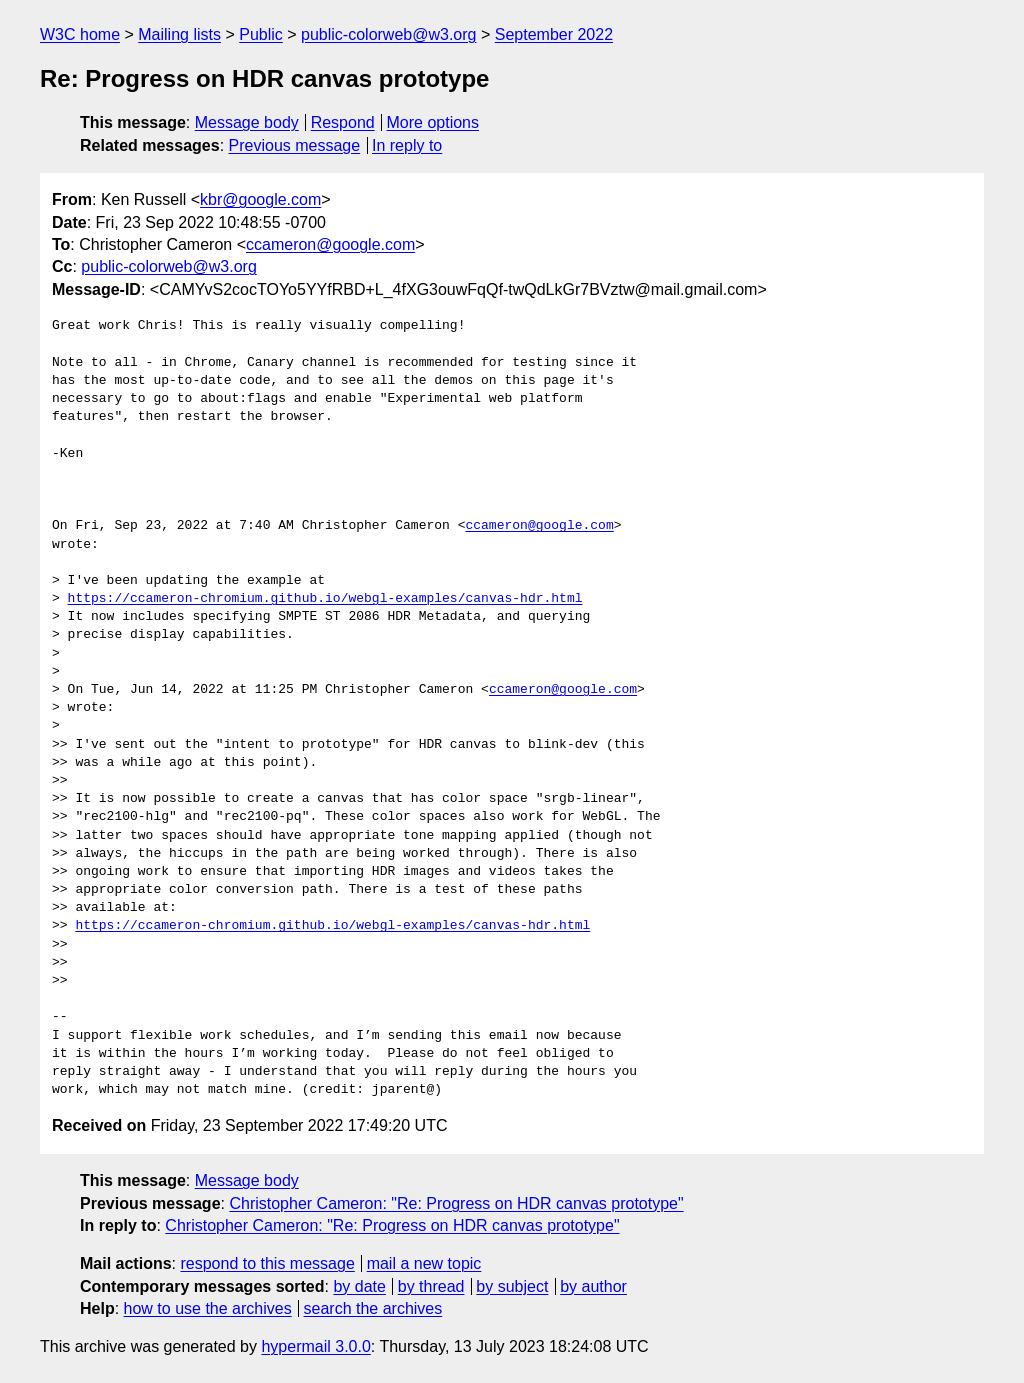  What do you see at coordinates (456, 1203) in the screenshot?
I see `Christopher Cameron: "Re: Progress on HDR canvas prototype"` at bounding box center [456, 1203].